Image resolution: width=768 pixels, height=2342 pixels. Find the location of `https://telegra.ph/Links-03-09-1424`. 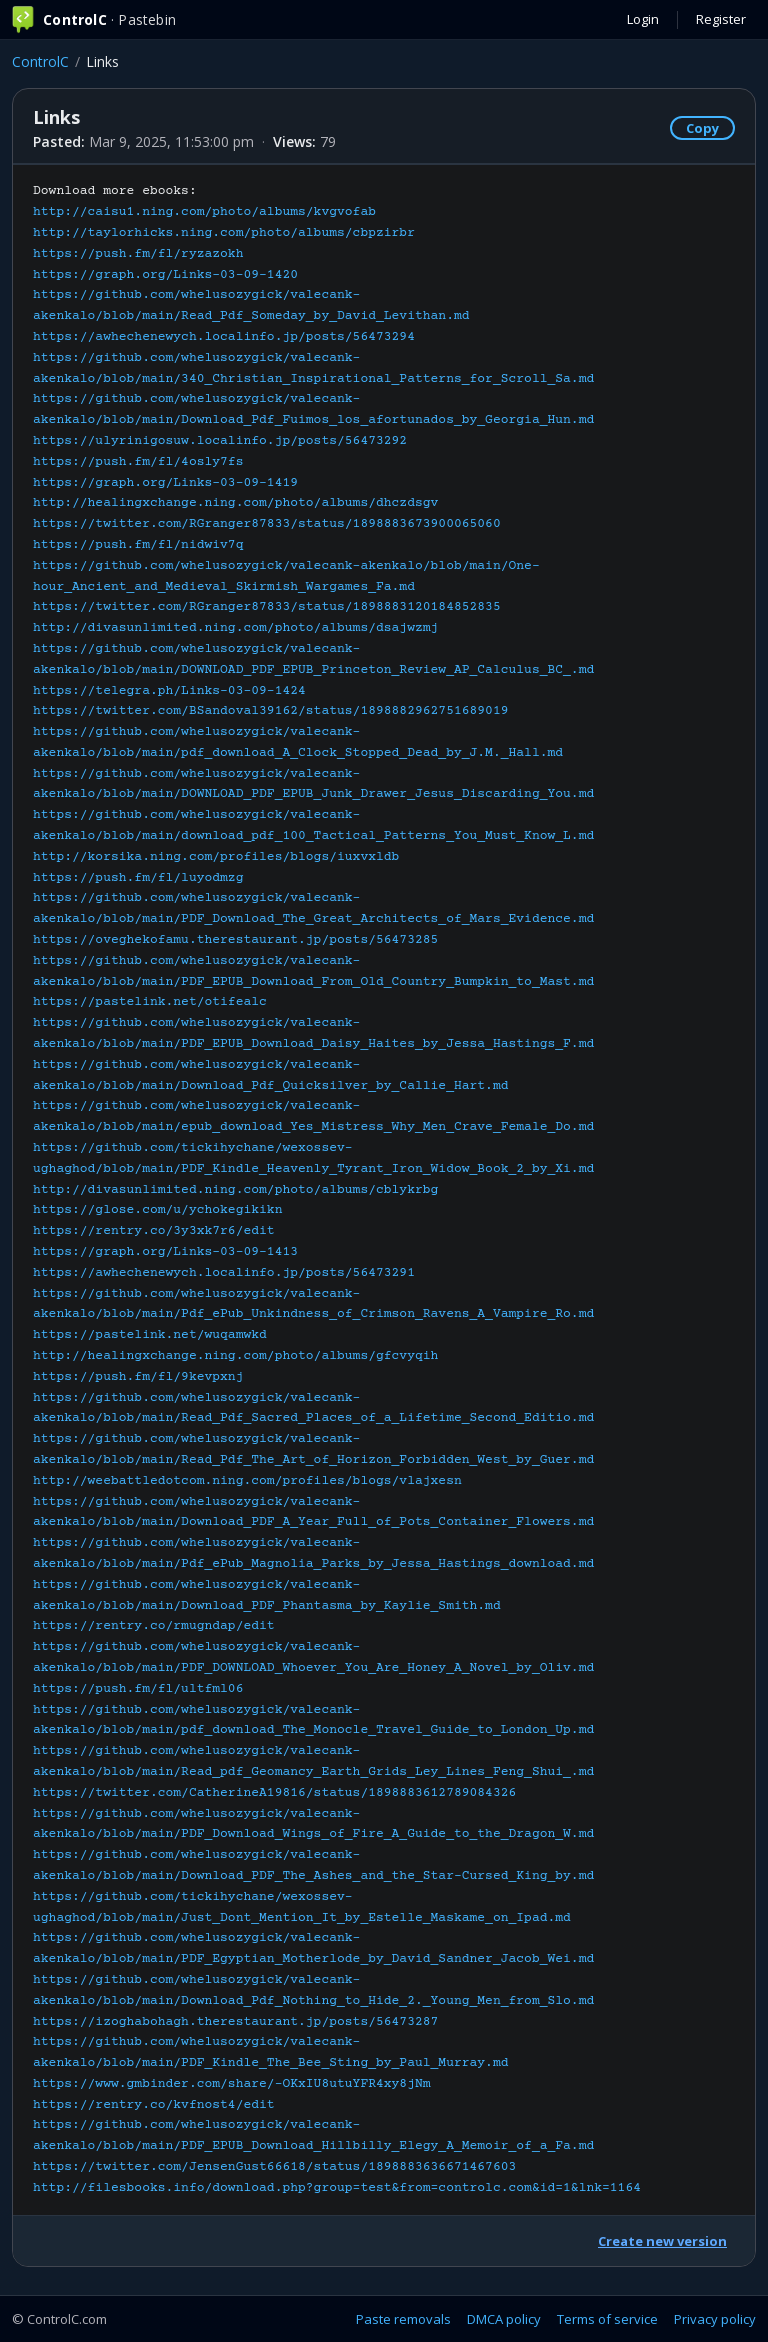

https://telegra.ph/Links-03-09-1424 is located at coordinates (169, 691).